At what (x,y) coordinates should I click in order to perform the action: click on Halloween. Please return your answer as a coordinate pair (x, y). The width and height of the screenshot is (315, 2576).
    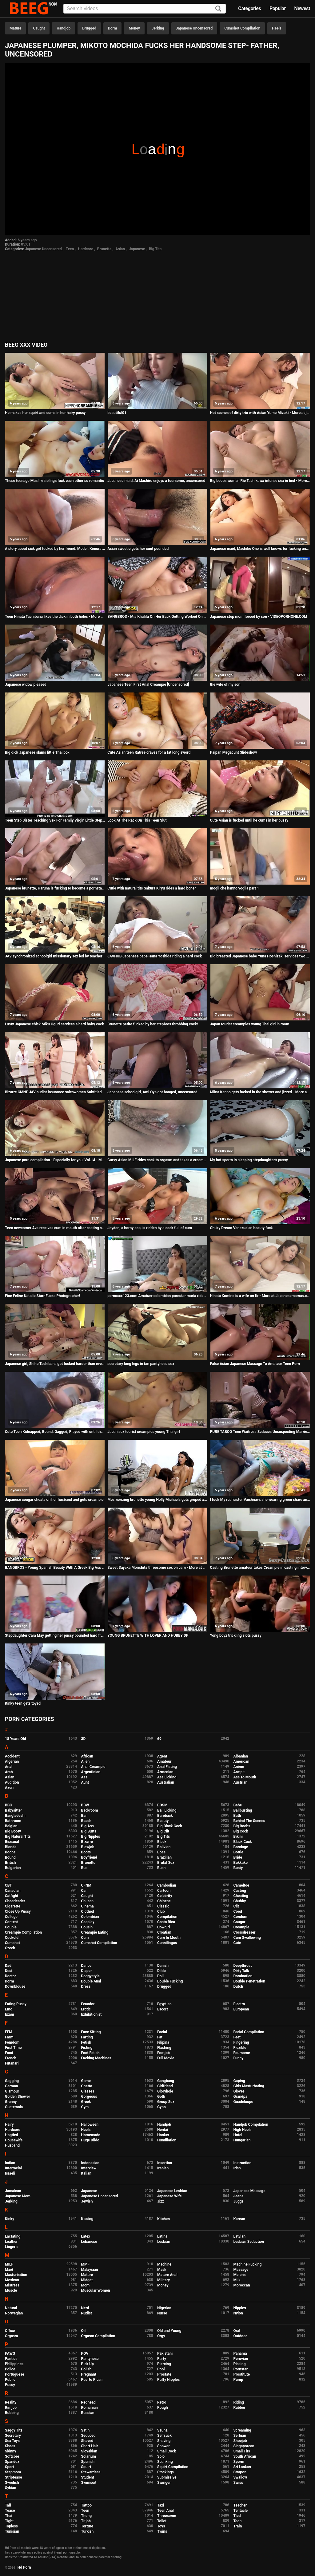
    Looking at the image, I should click on (90, 2124).